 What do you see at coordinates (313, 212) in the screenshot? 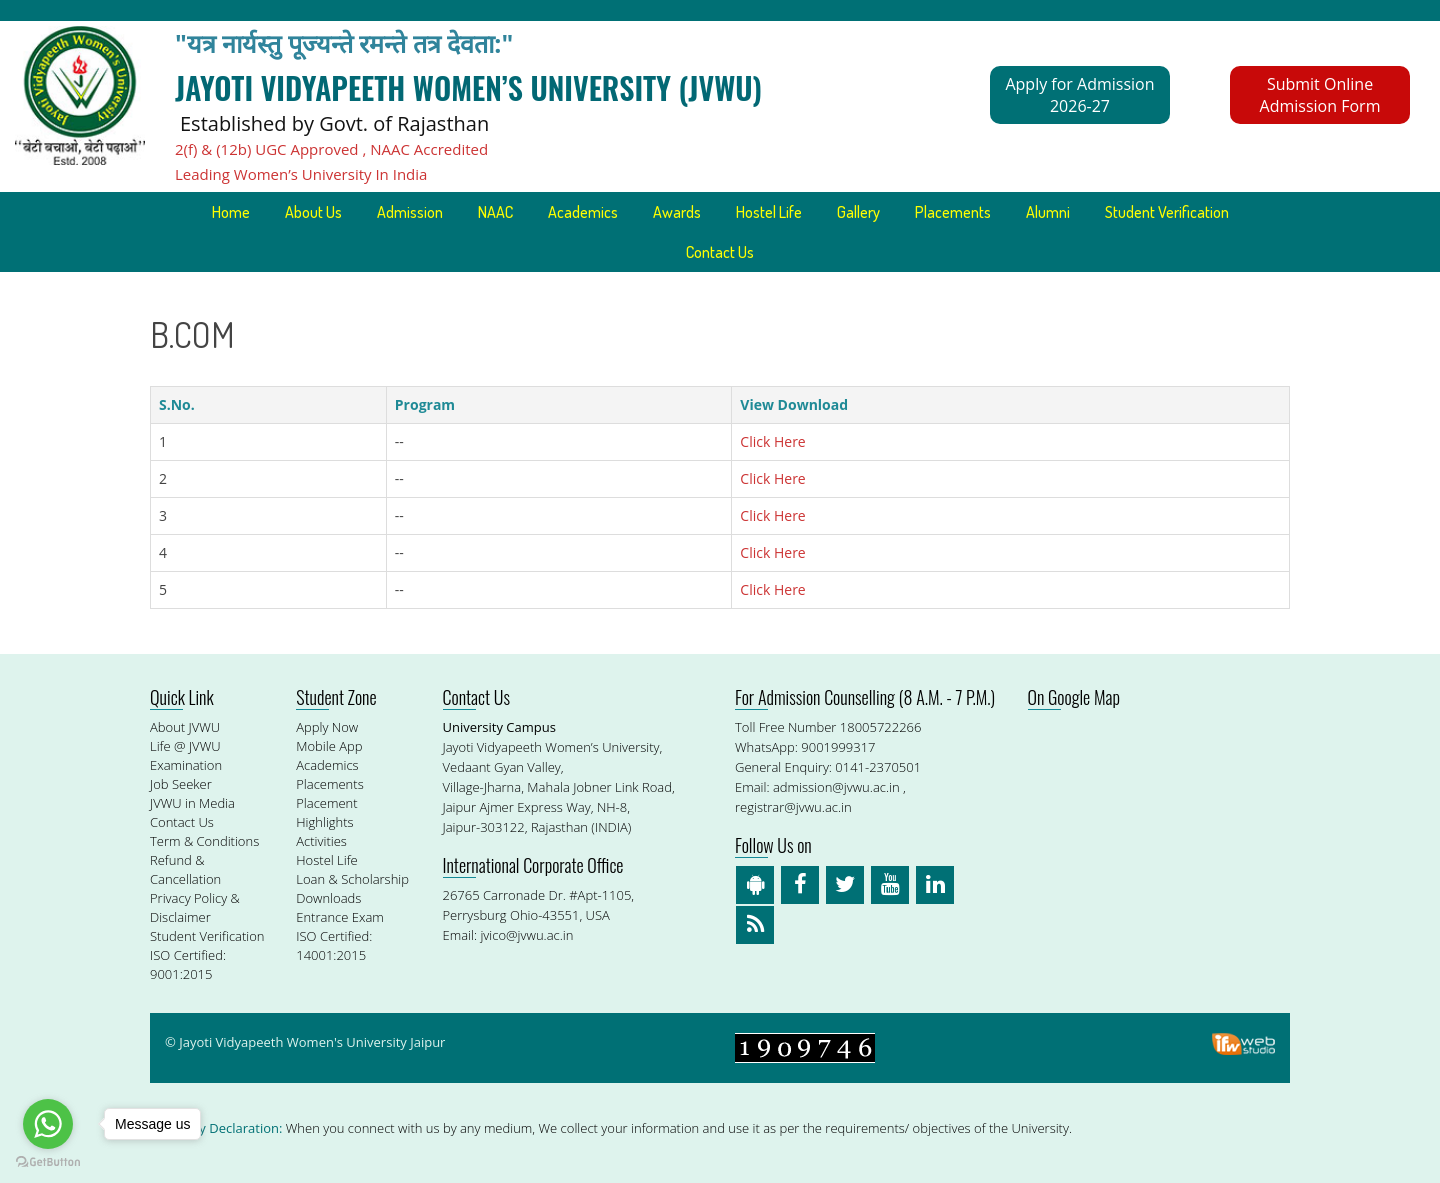
I see `About Us` at bounding box center [313, 212].